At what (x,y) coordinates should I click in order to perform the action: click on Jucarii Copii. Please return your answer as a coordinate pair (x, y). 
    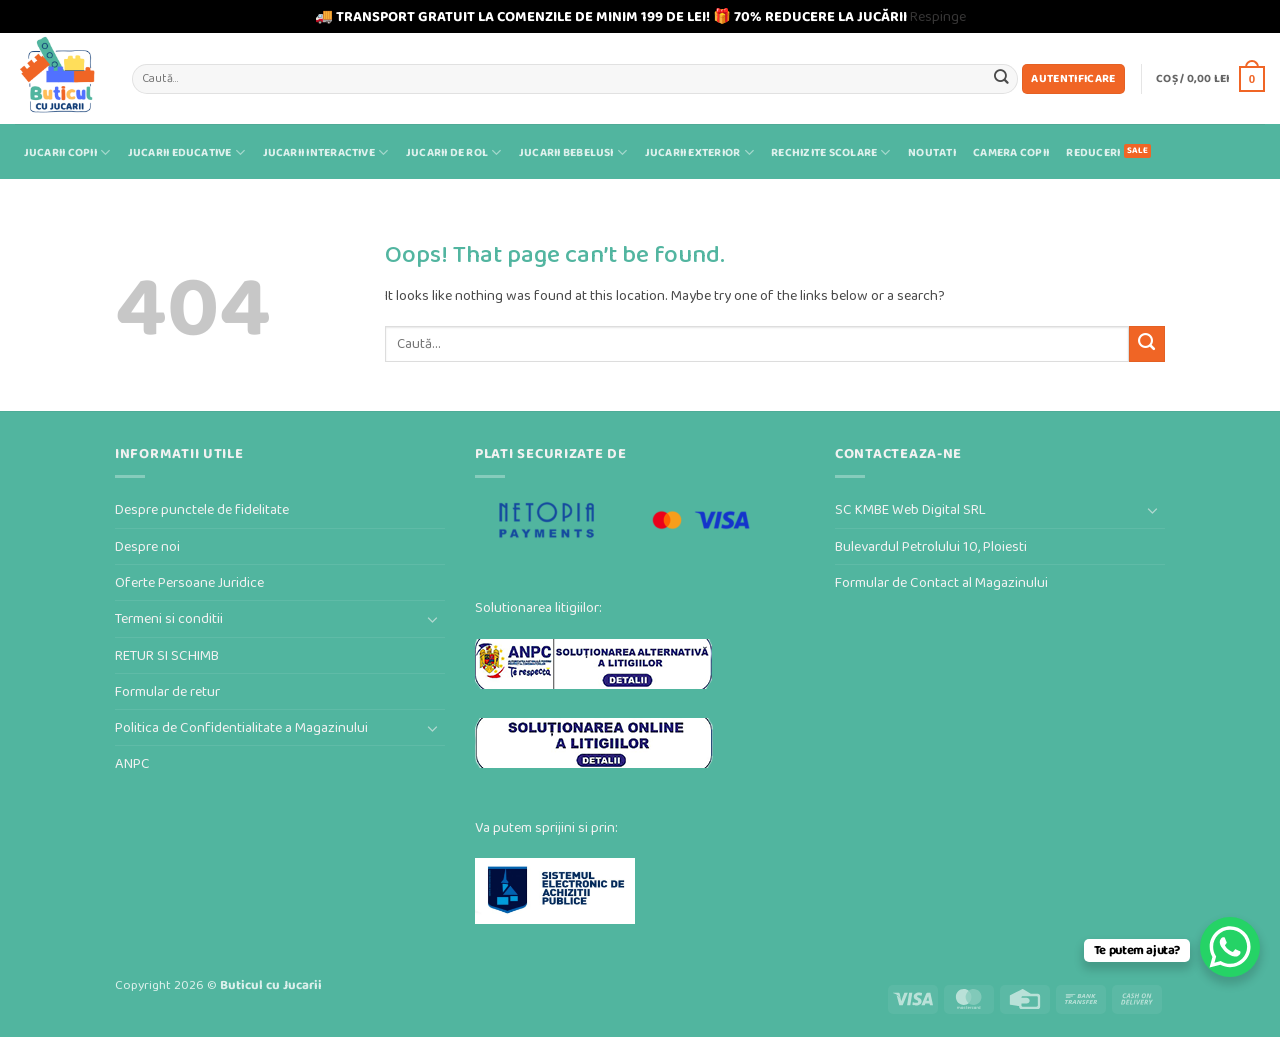
    Looking at the image, I should click on (67, 152).